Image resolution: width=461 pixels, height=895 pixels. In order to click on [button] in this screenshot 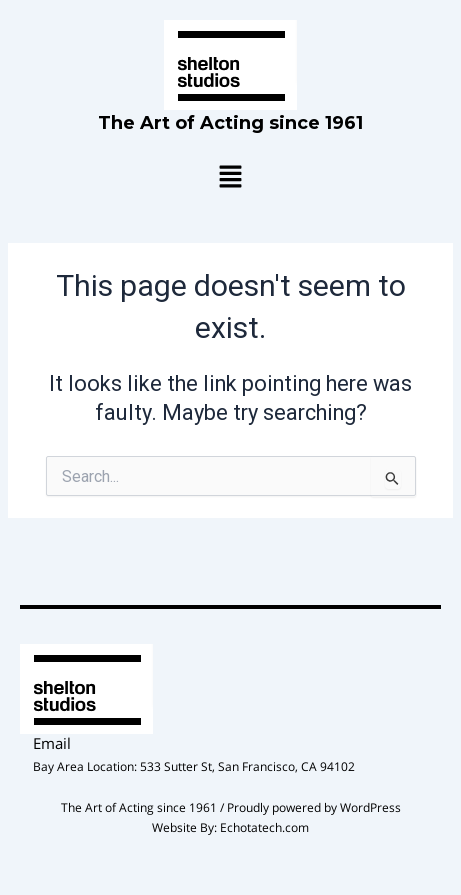, I will do `click(230, 178)`.